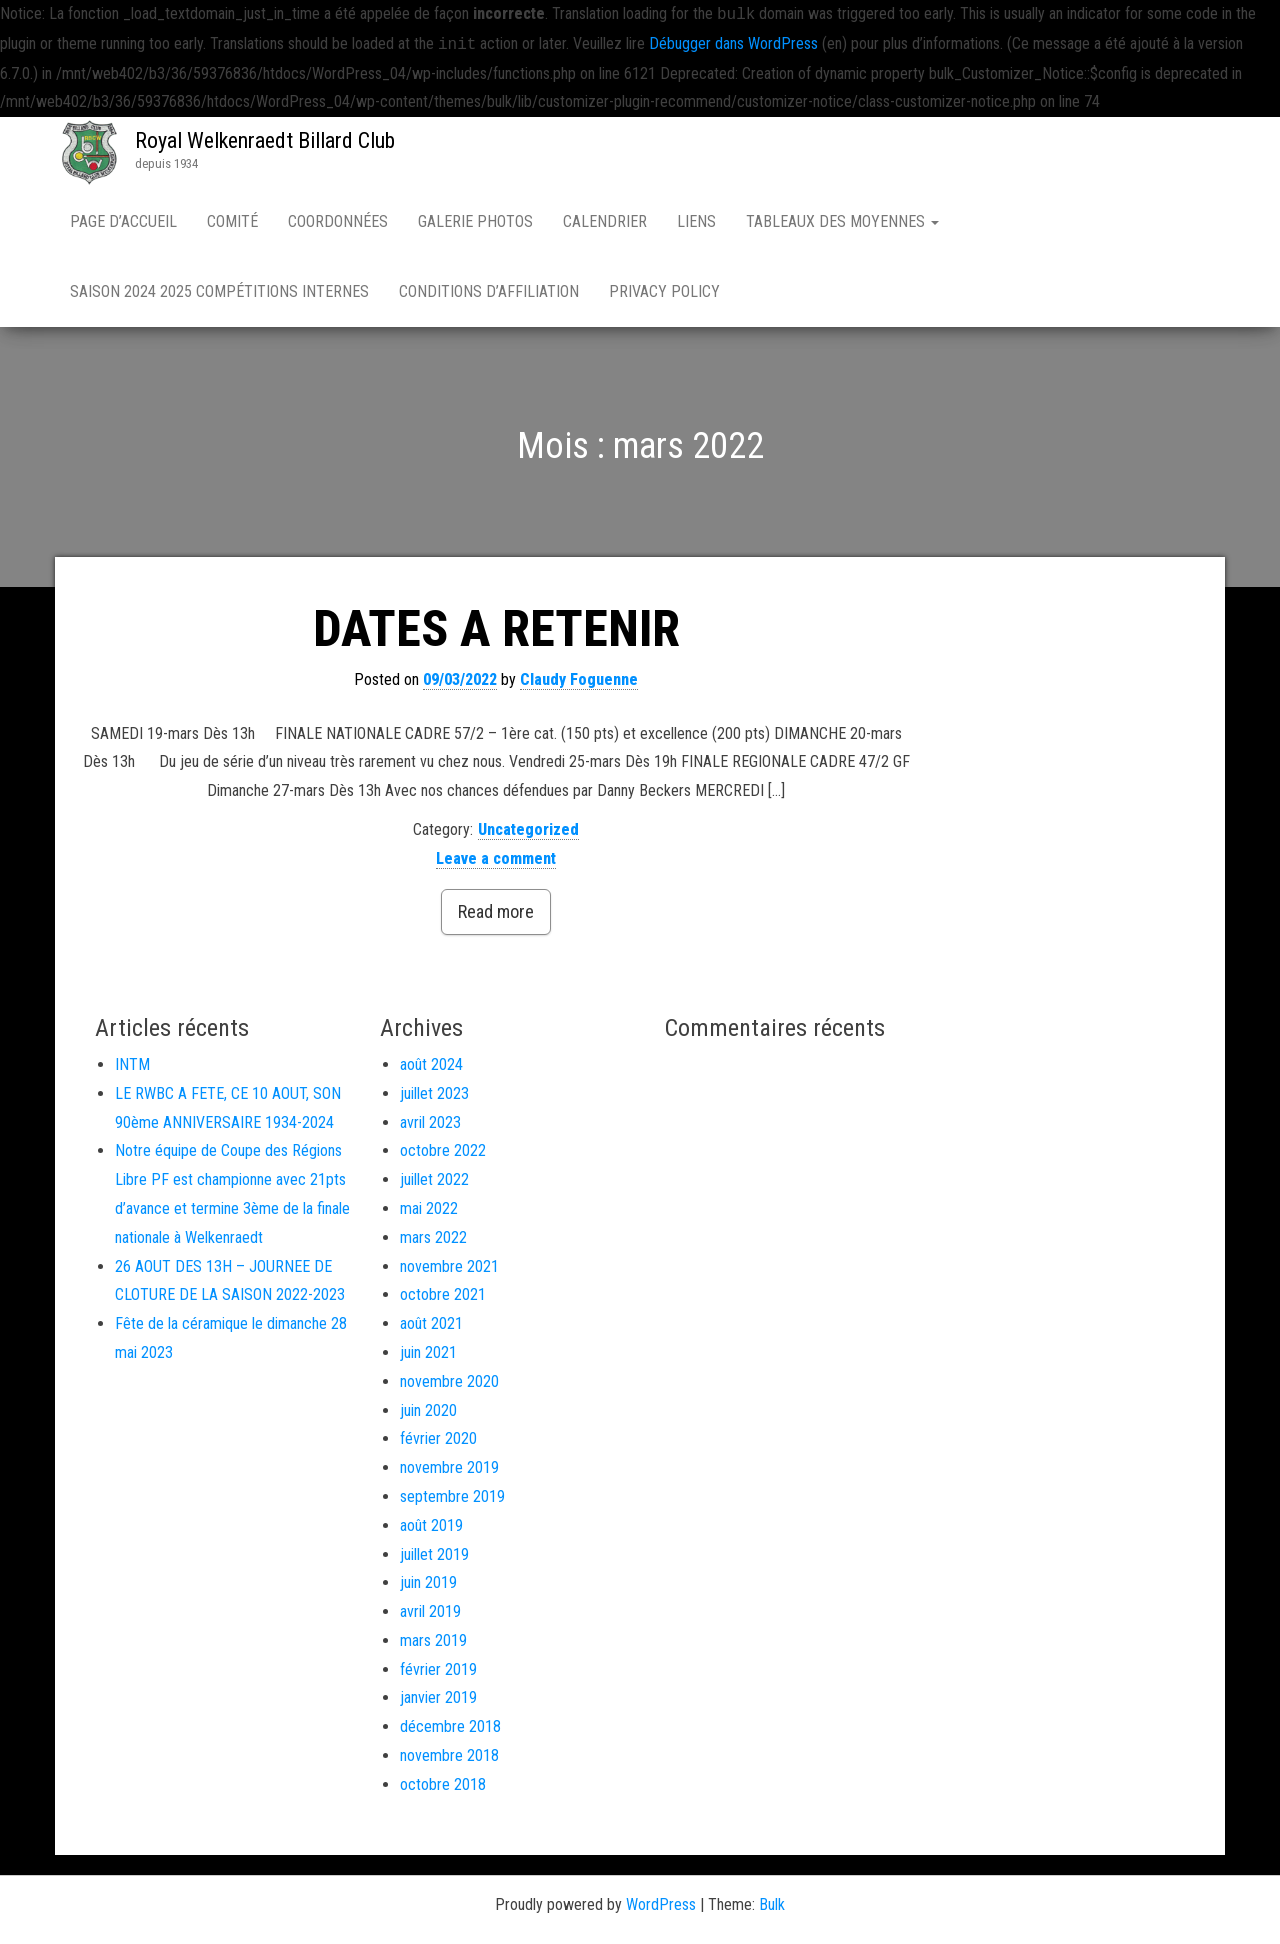  I want to click on Uncategorized, so click(528, 829).